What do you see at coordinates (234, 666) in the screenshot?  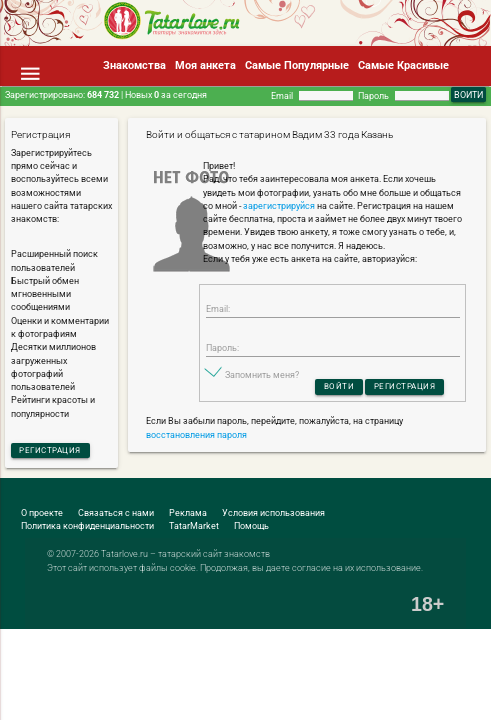 I see `[Advertisement]` at bounding box center [234, 666].